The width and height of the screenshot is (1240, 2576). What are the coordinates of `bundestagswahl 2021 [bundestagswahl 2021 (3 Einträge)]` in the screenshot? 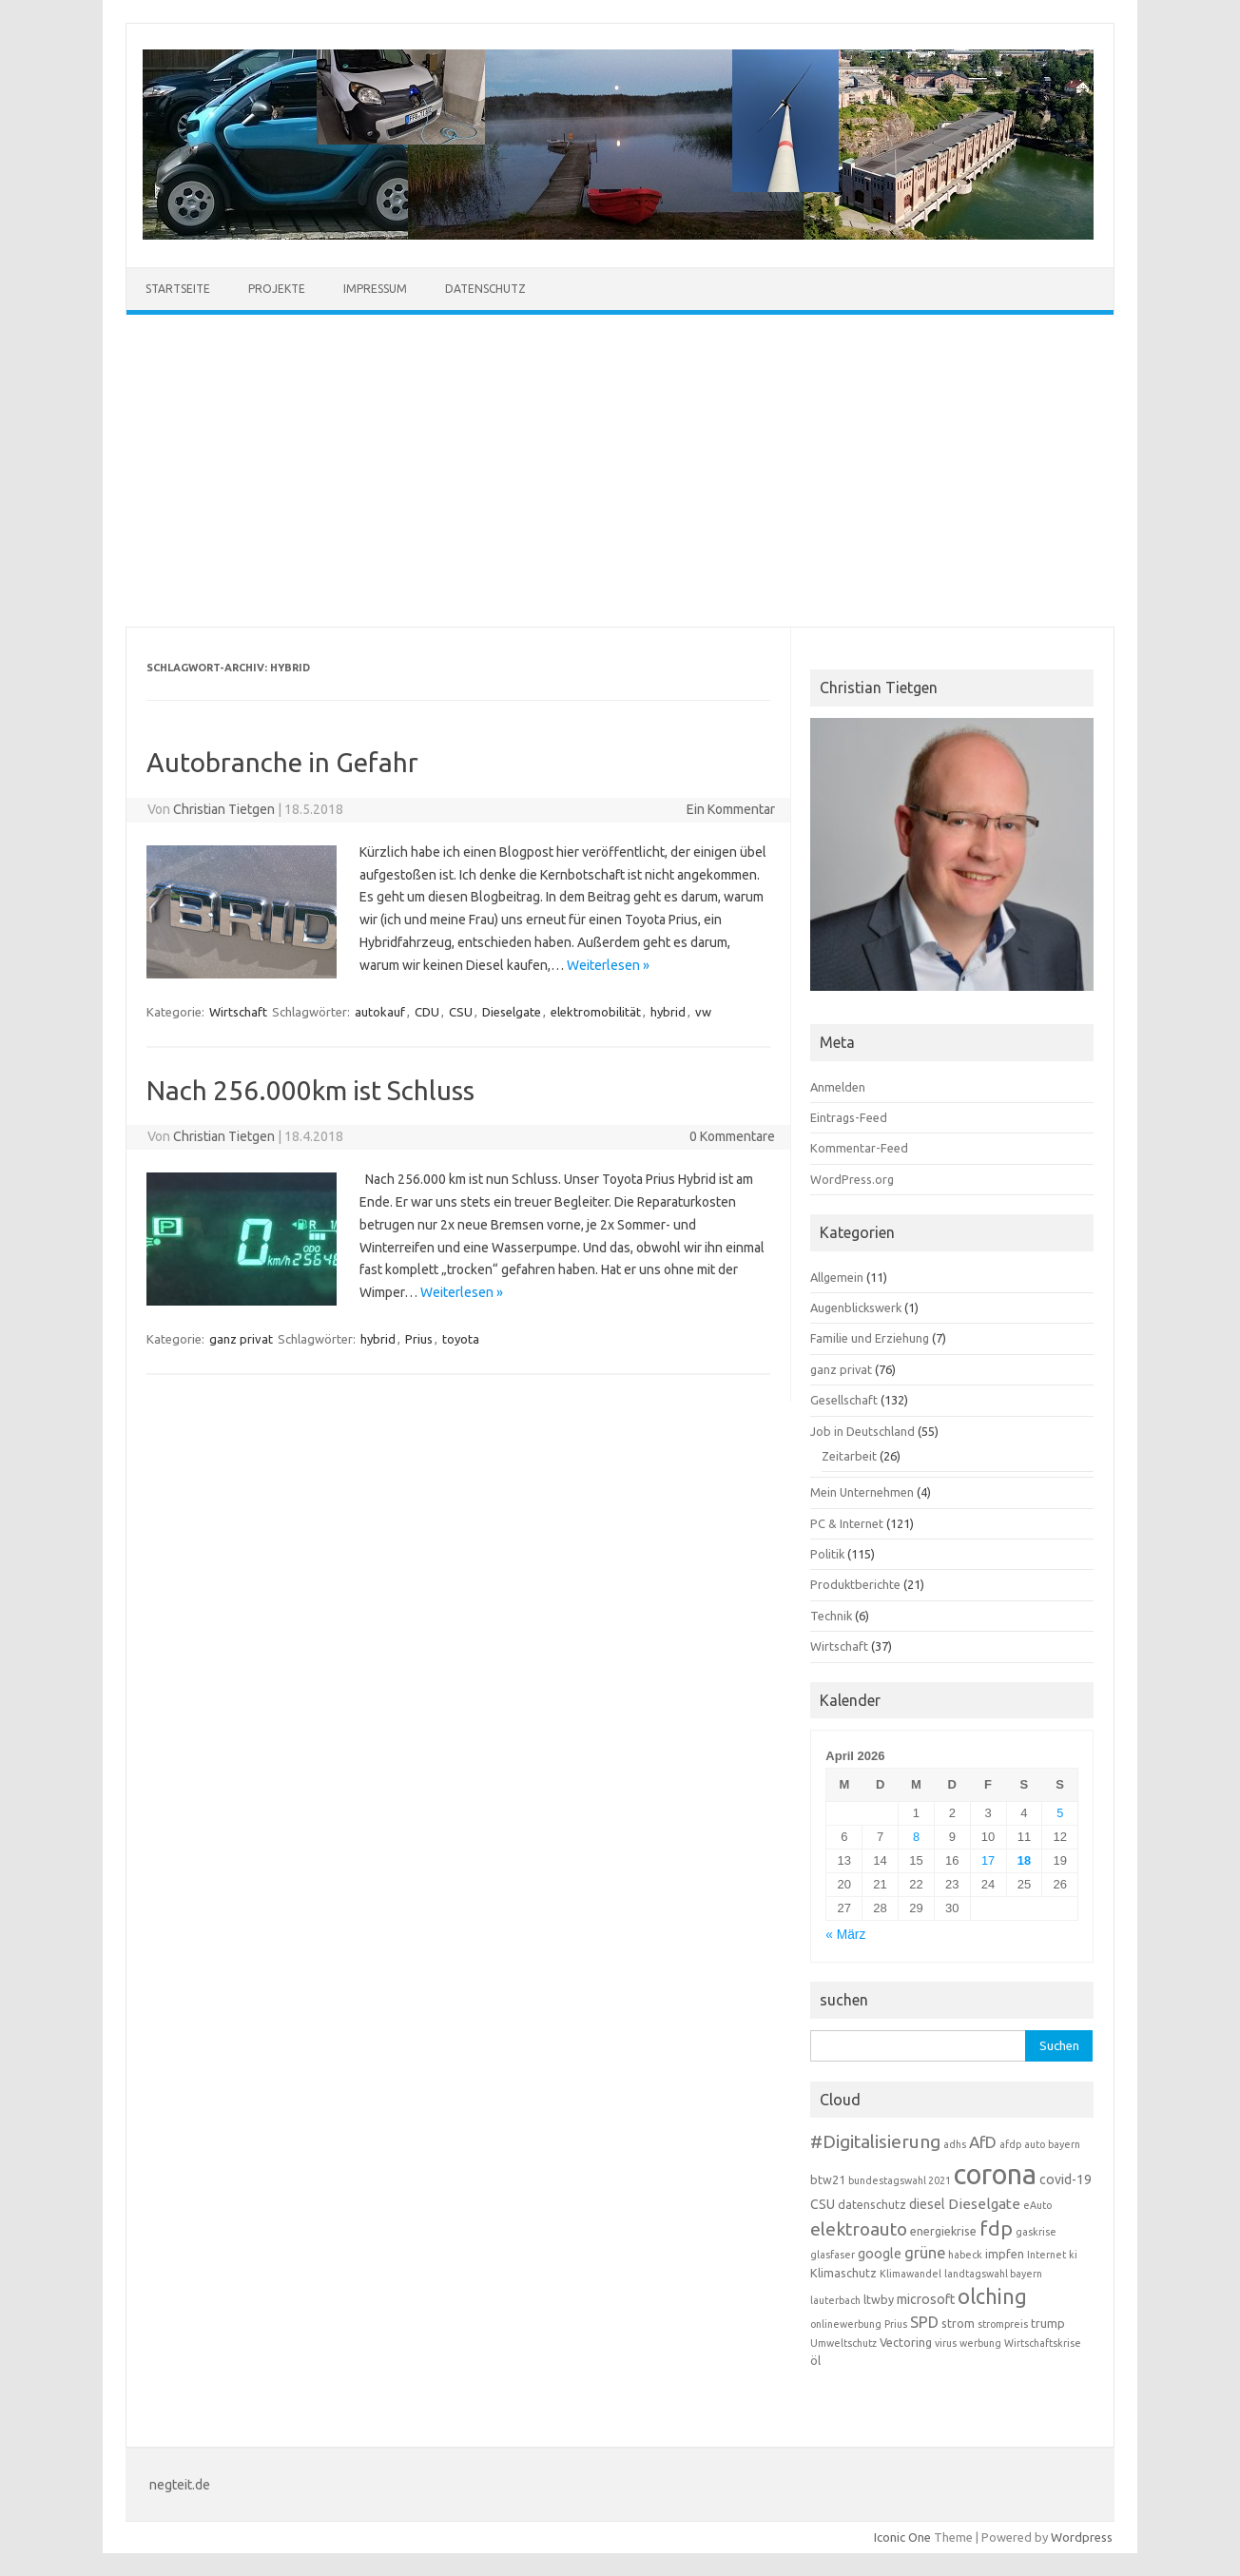 It's located at (899, 2180).